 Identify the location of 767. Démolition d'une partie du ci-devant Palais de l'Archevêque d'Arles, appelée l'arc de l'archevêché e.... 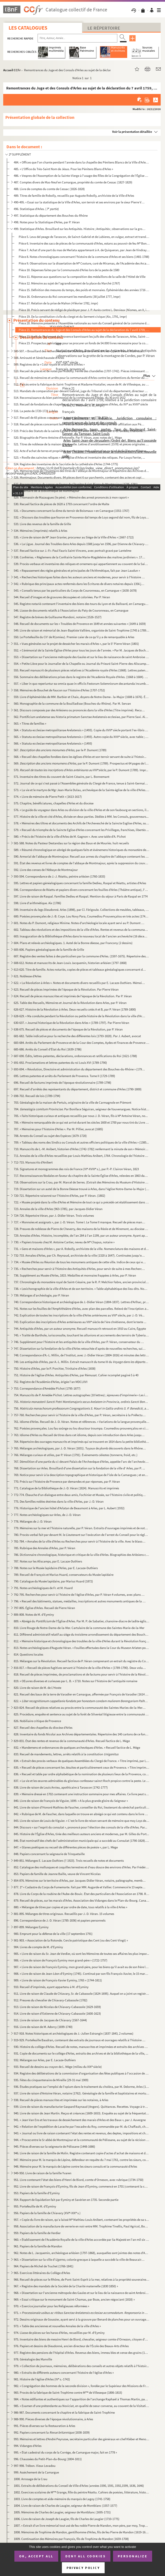
(81, 1461).